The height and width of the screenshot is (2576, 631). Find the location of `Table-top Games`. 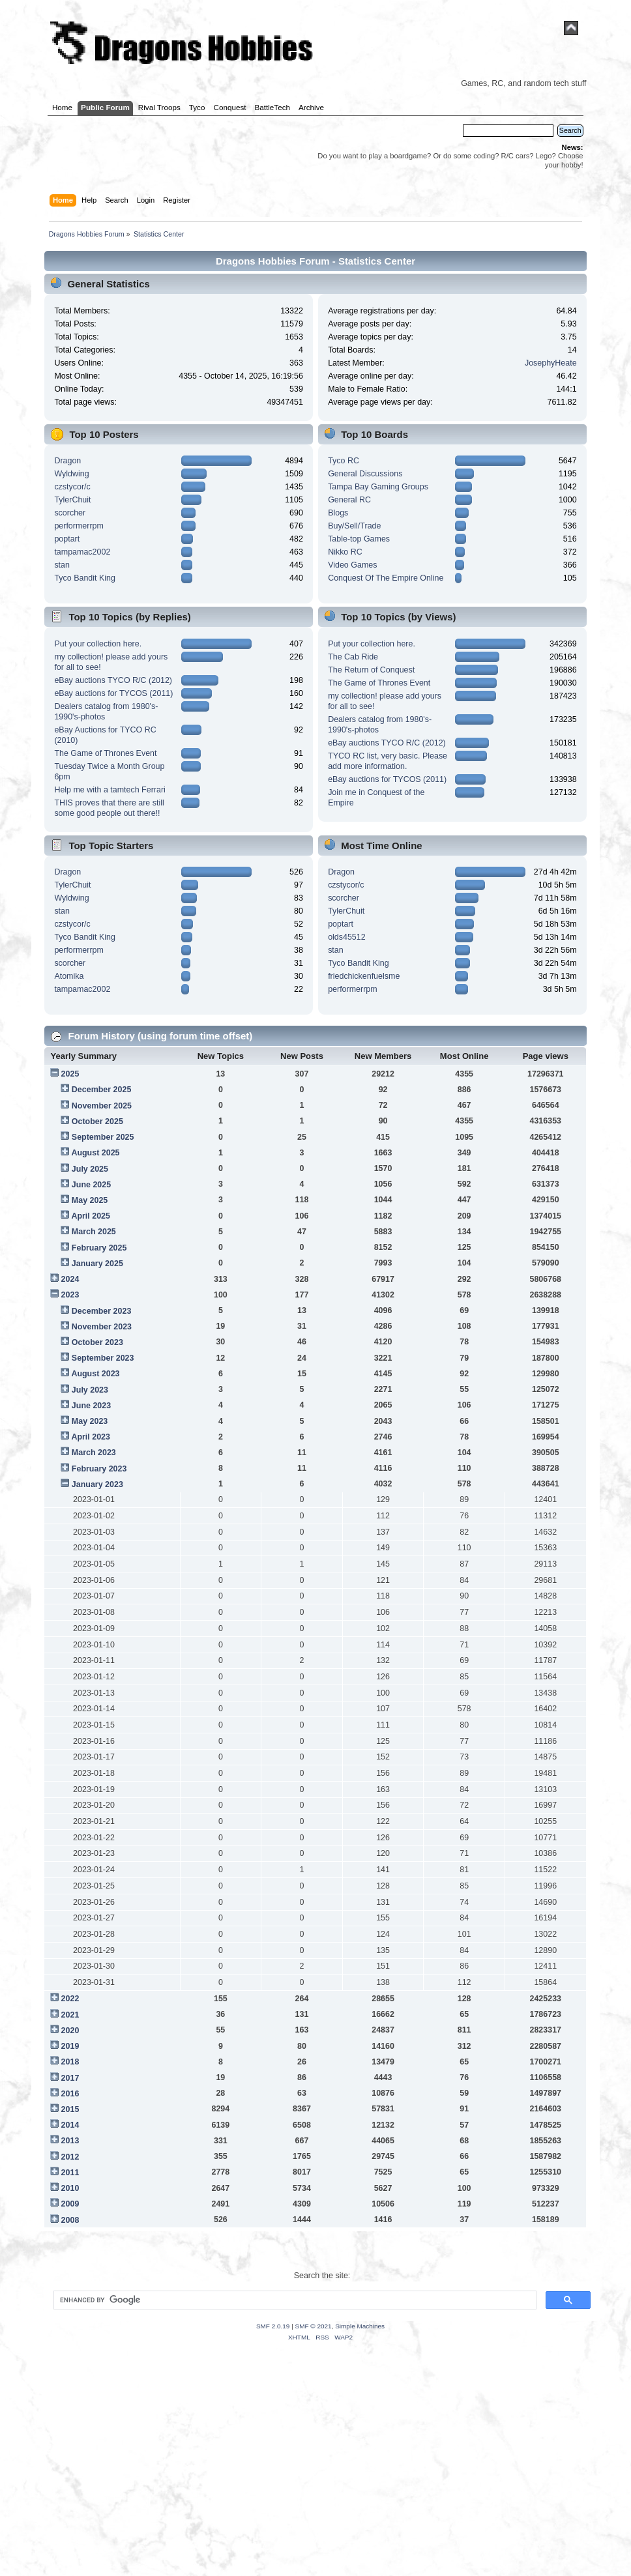

Table-top Games is located at coordinates (359, 538).